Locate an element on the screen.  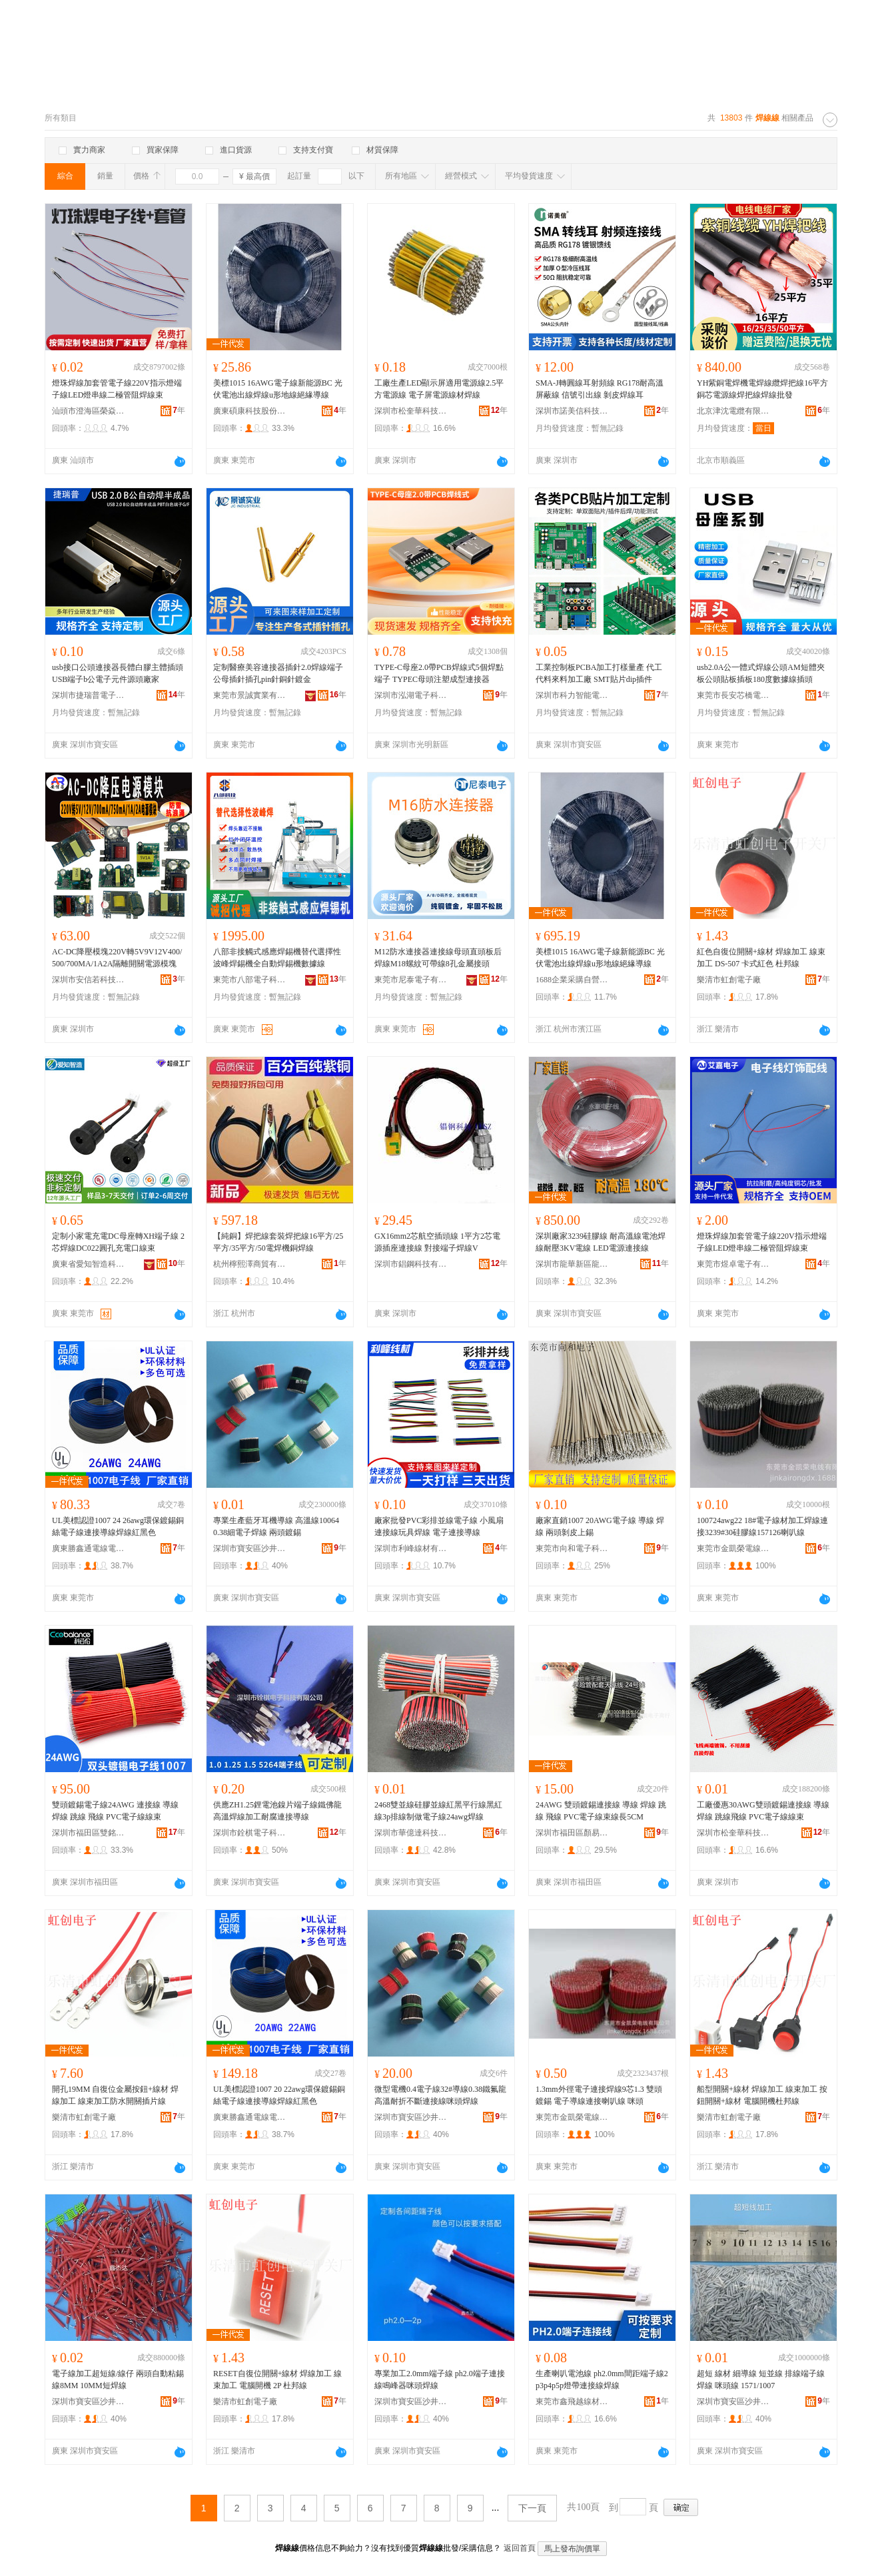
GX16mm2芯航空插頭線 1平方2芯電源插座連接線 對接端子焊線V is located at coordinates (437, 1242).